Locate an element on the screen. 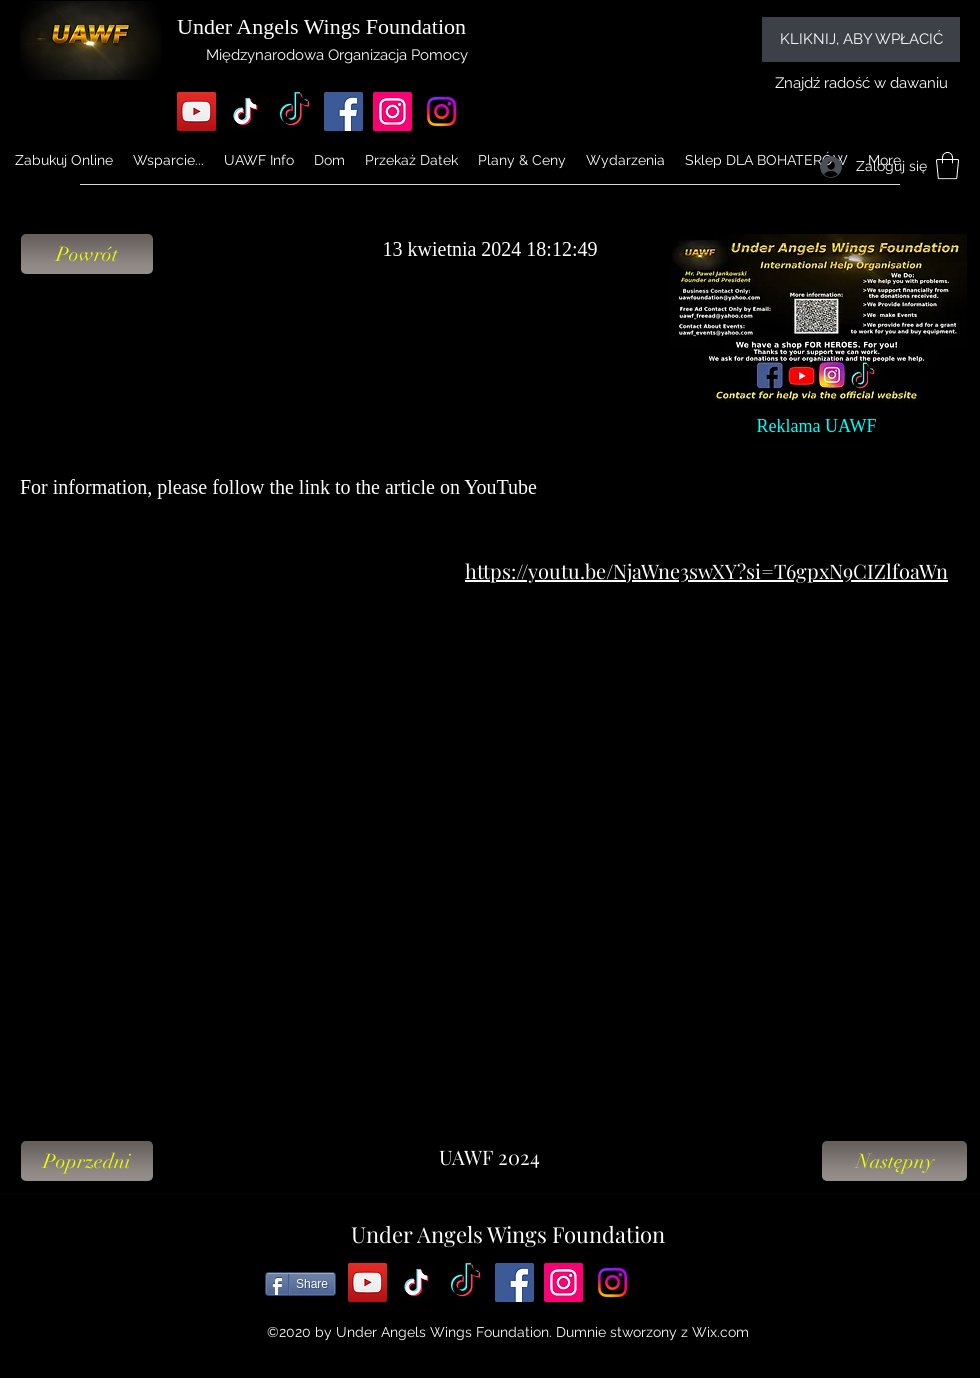  [Następny] is located at coordinates (894, 1161).